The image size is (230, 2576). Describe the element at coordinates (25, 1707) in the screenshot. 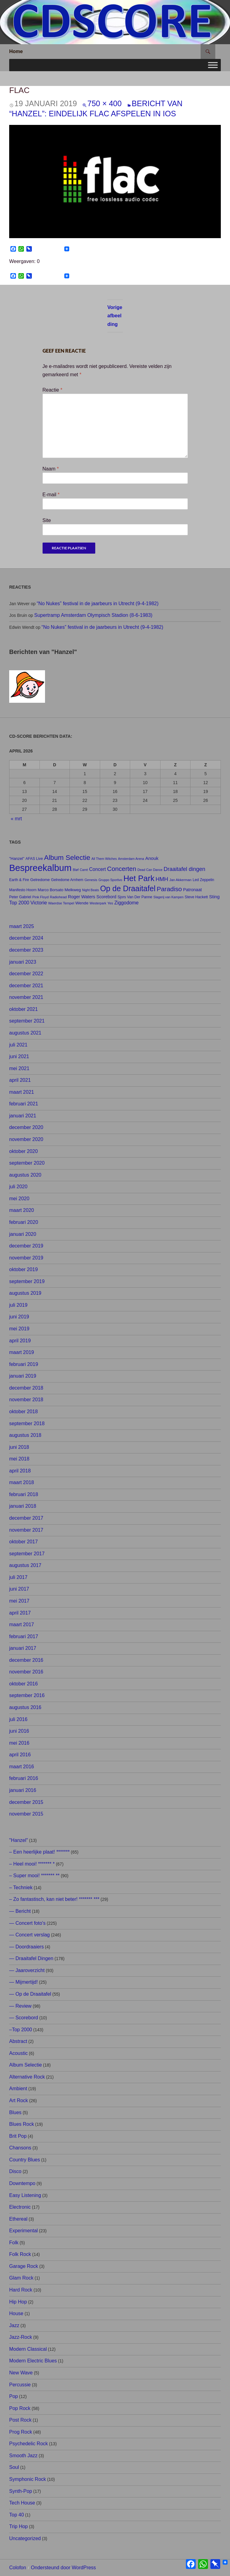

I see `augustus 2016` at that location.